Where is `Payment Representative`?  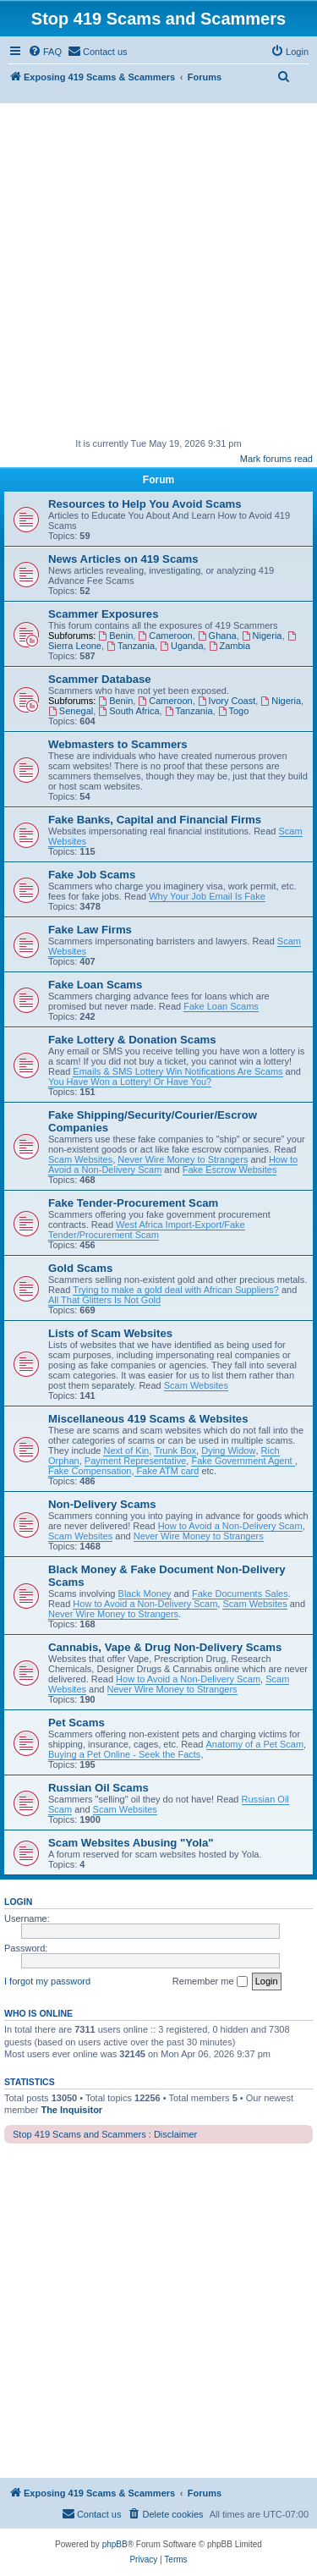
Payment Representative is located at coordinates (135, 1461).